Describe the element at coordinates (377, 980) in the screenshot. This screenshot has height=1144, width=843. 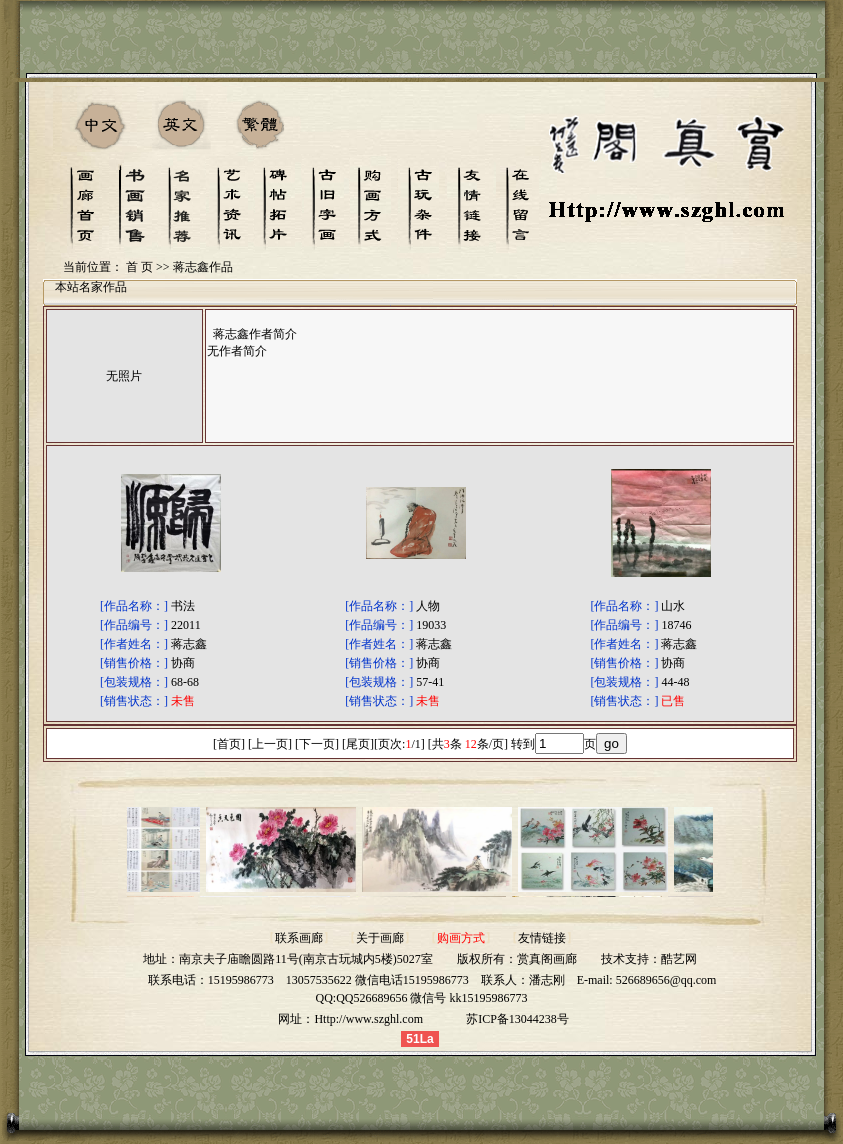
I see `13057535622 微信电话15195986773` at that location.